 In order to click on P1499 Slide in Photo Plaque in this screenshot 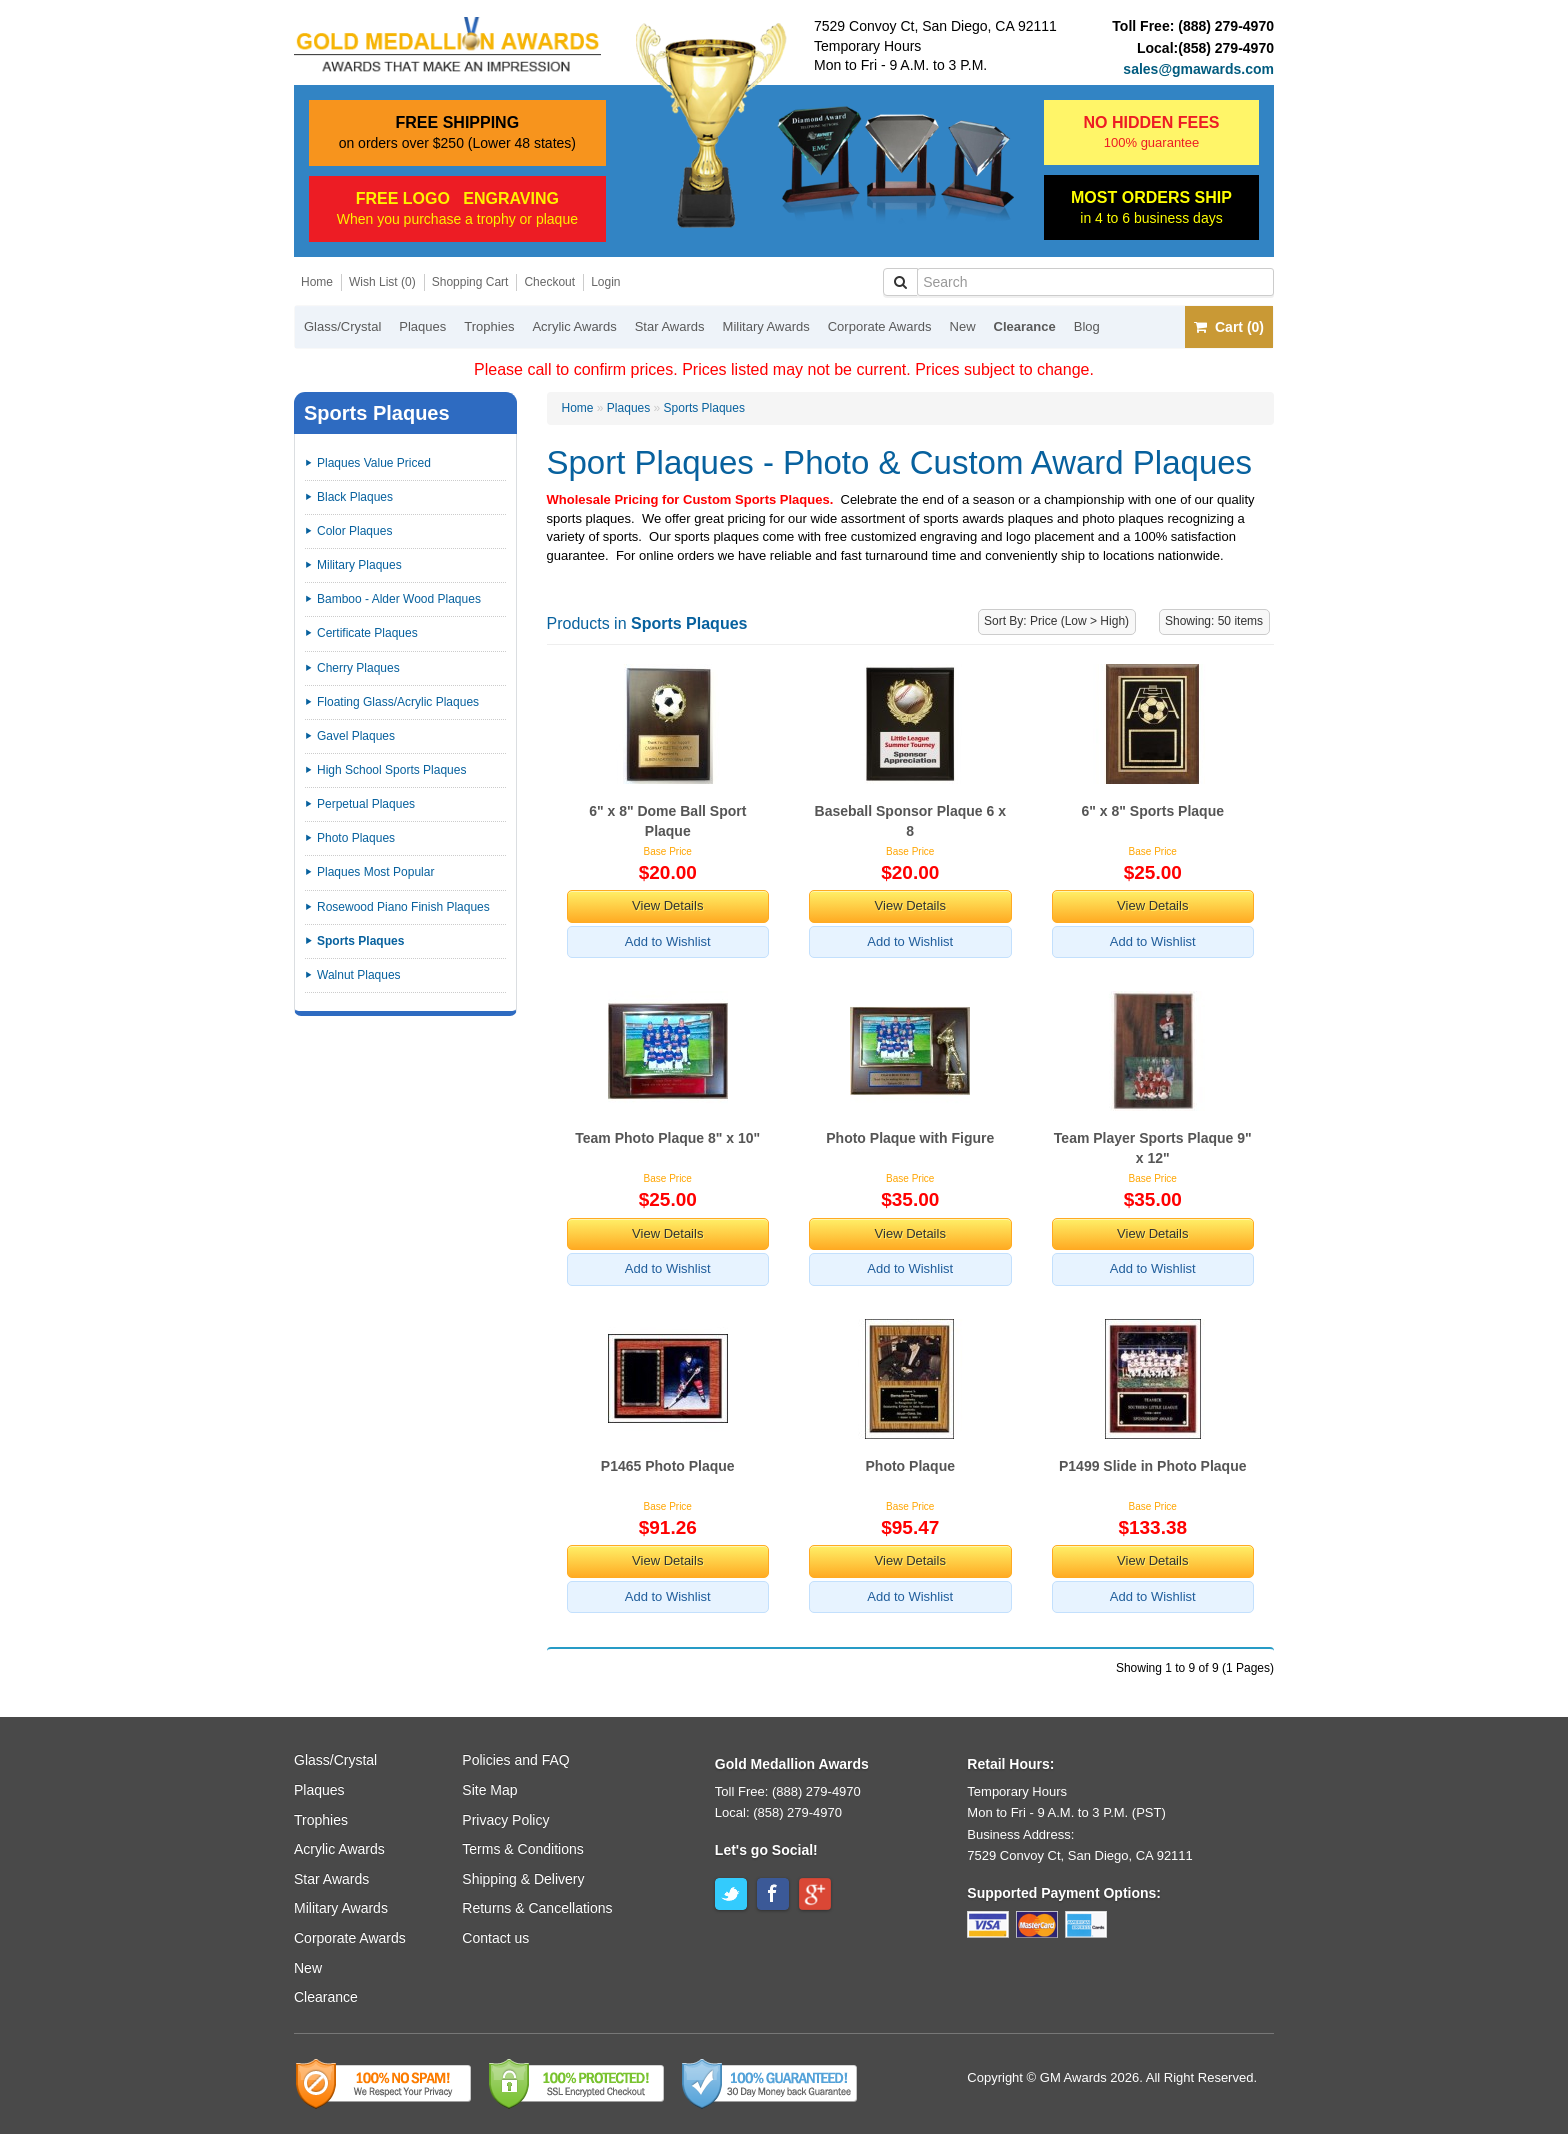, I will do `click(1153, 1466)`.